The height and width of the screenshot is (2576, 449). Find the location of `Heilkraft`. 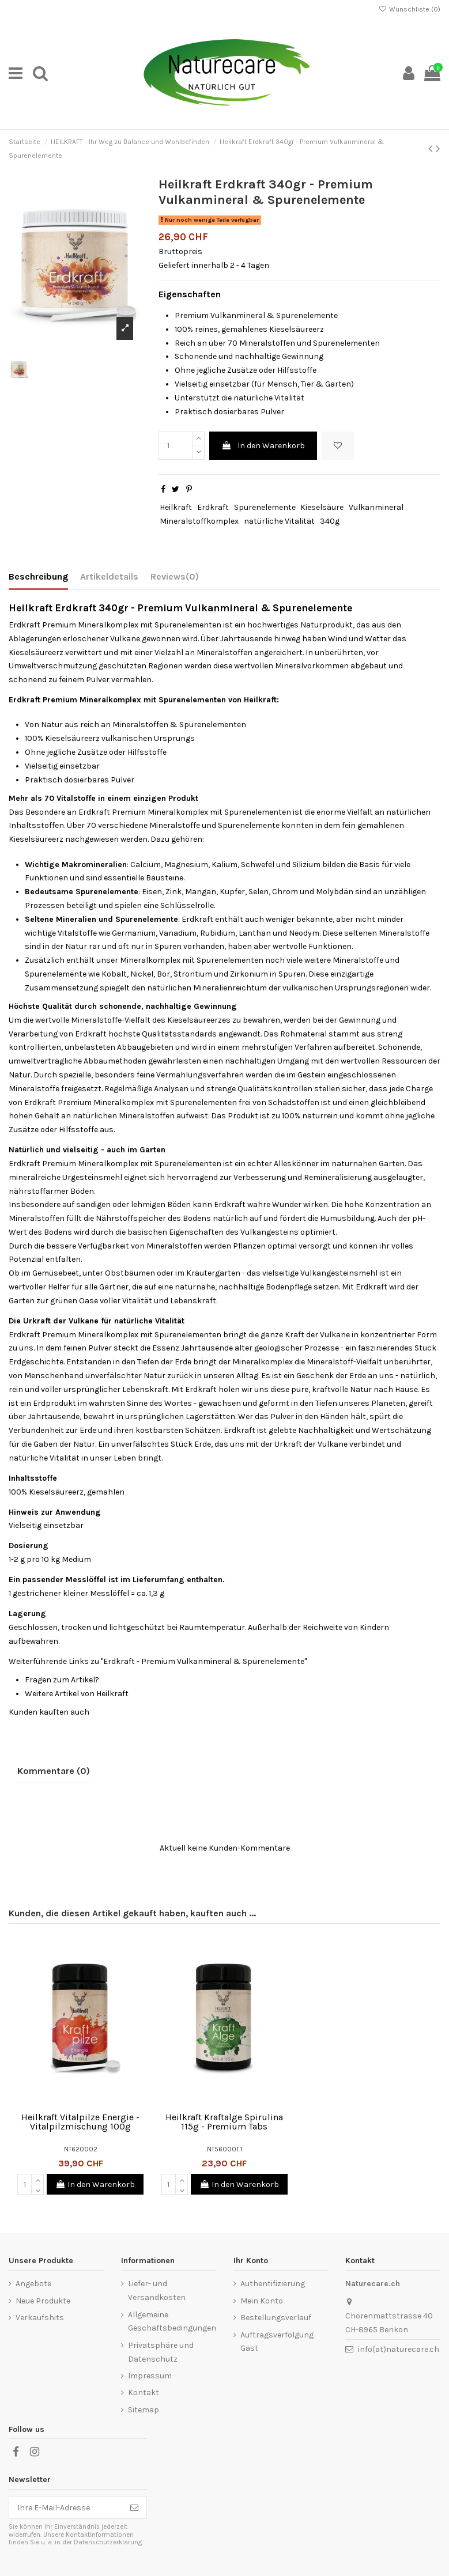

Heilkraft is located at coordinates (176, 507).